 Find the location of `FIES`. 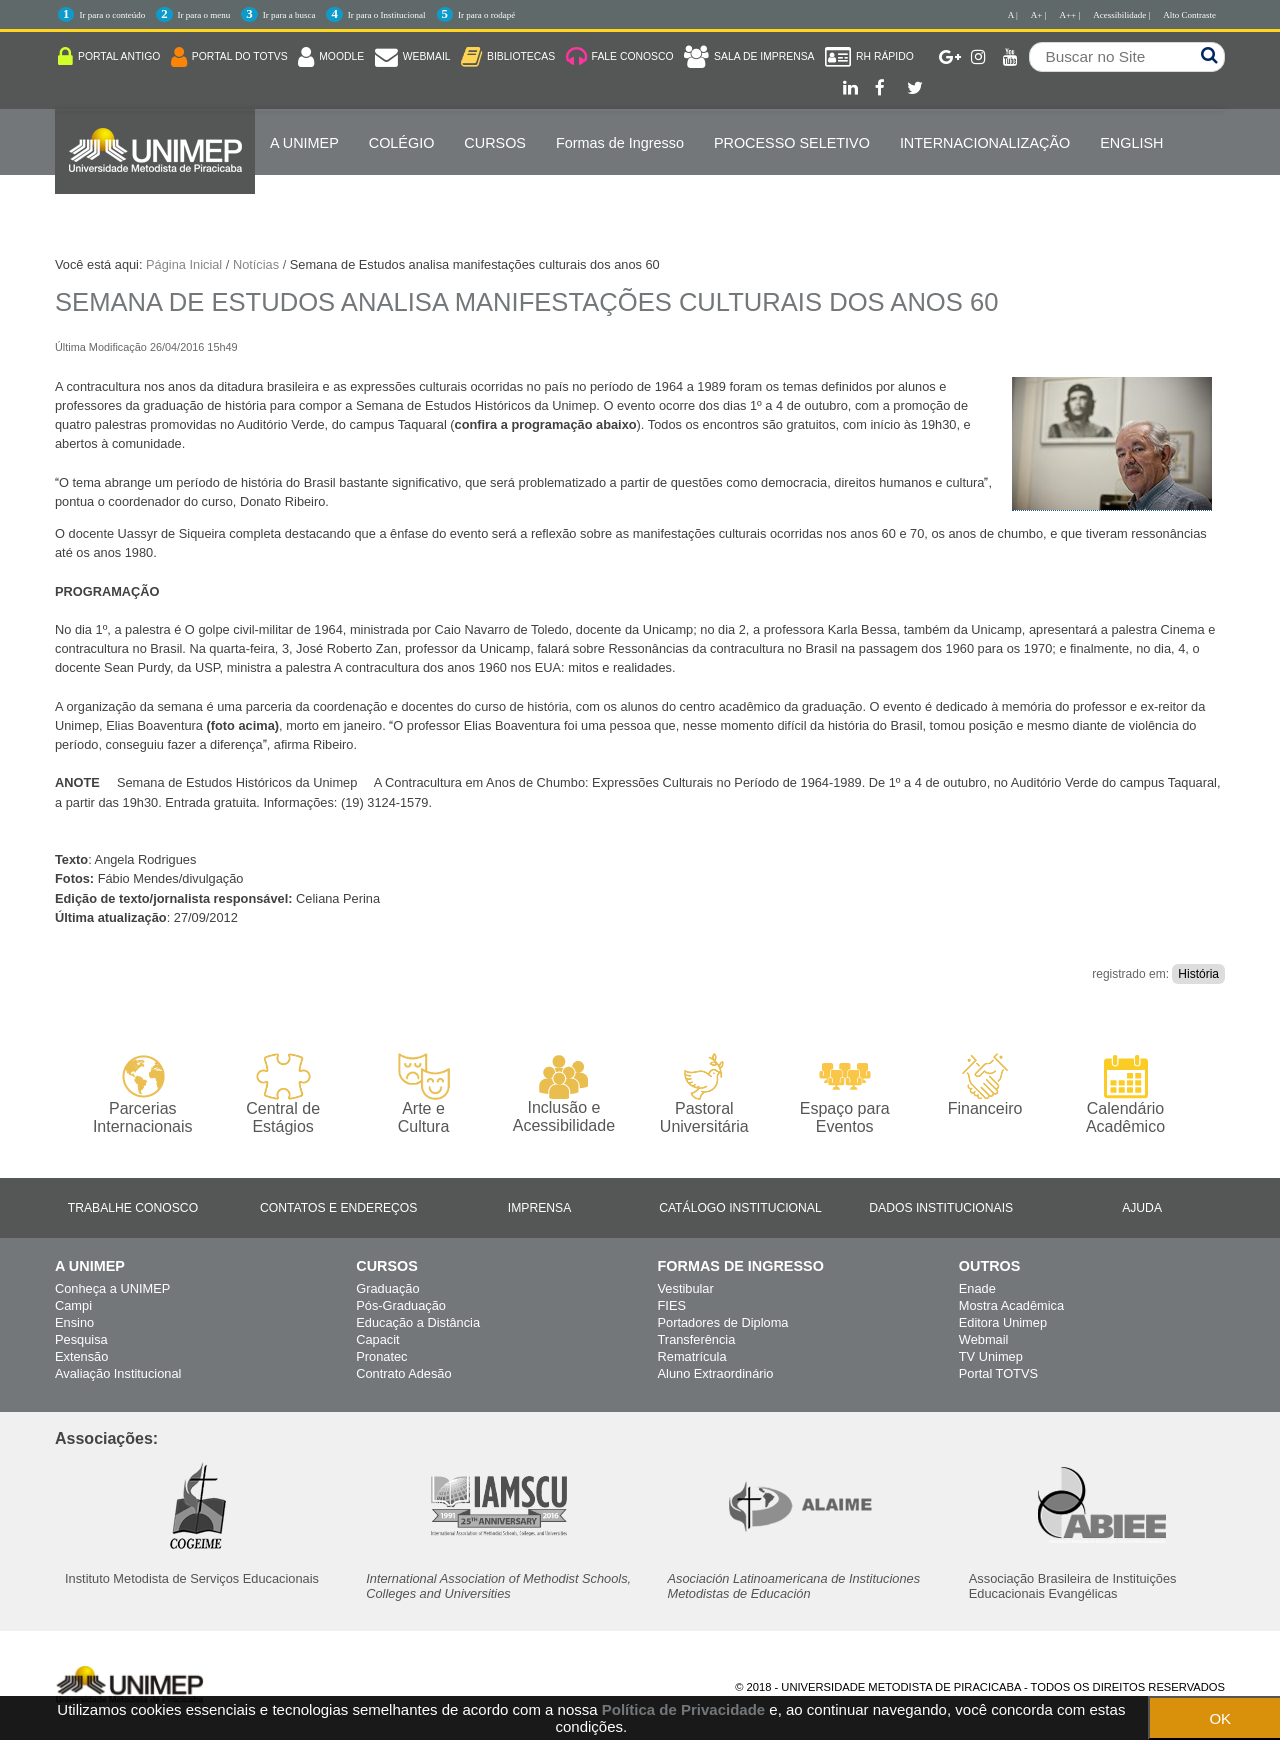

FIES is located at coordinates (672, 1305).